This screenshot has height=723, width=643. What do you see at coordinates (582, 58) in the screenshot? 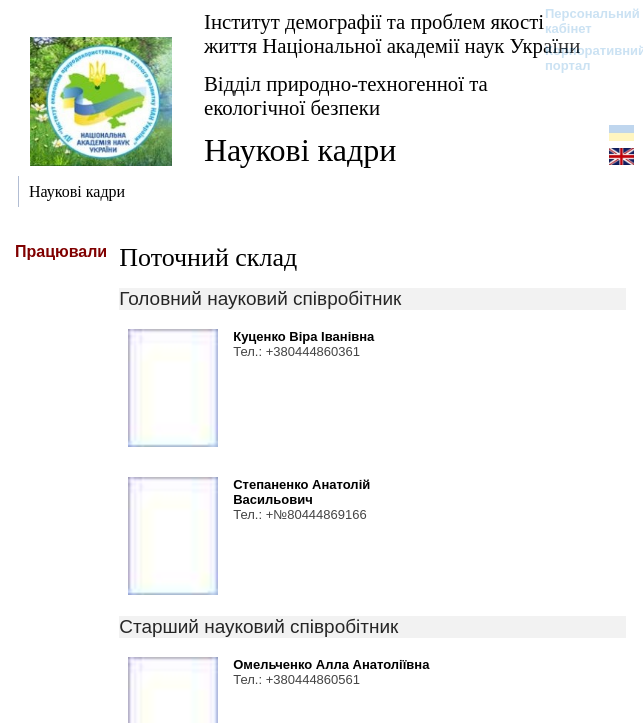
I see `Корпоративний портал` at bounding box center [582, 58].